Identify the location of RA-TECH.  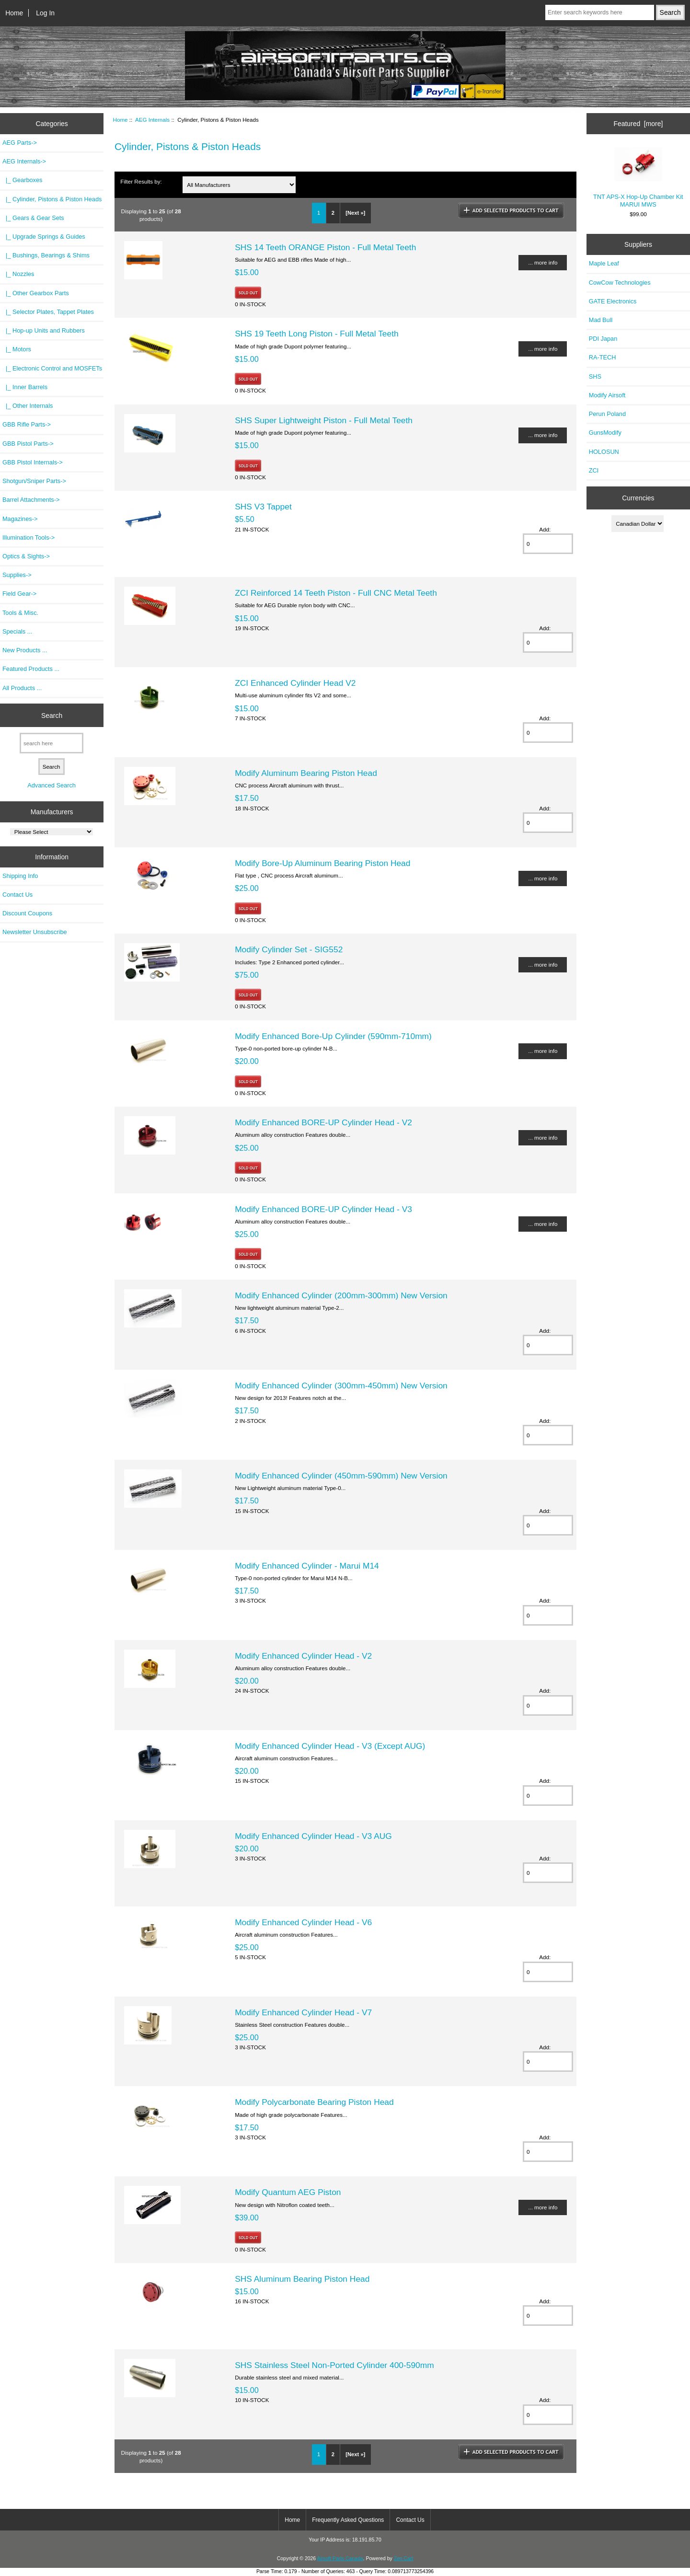
(602, 357).